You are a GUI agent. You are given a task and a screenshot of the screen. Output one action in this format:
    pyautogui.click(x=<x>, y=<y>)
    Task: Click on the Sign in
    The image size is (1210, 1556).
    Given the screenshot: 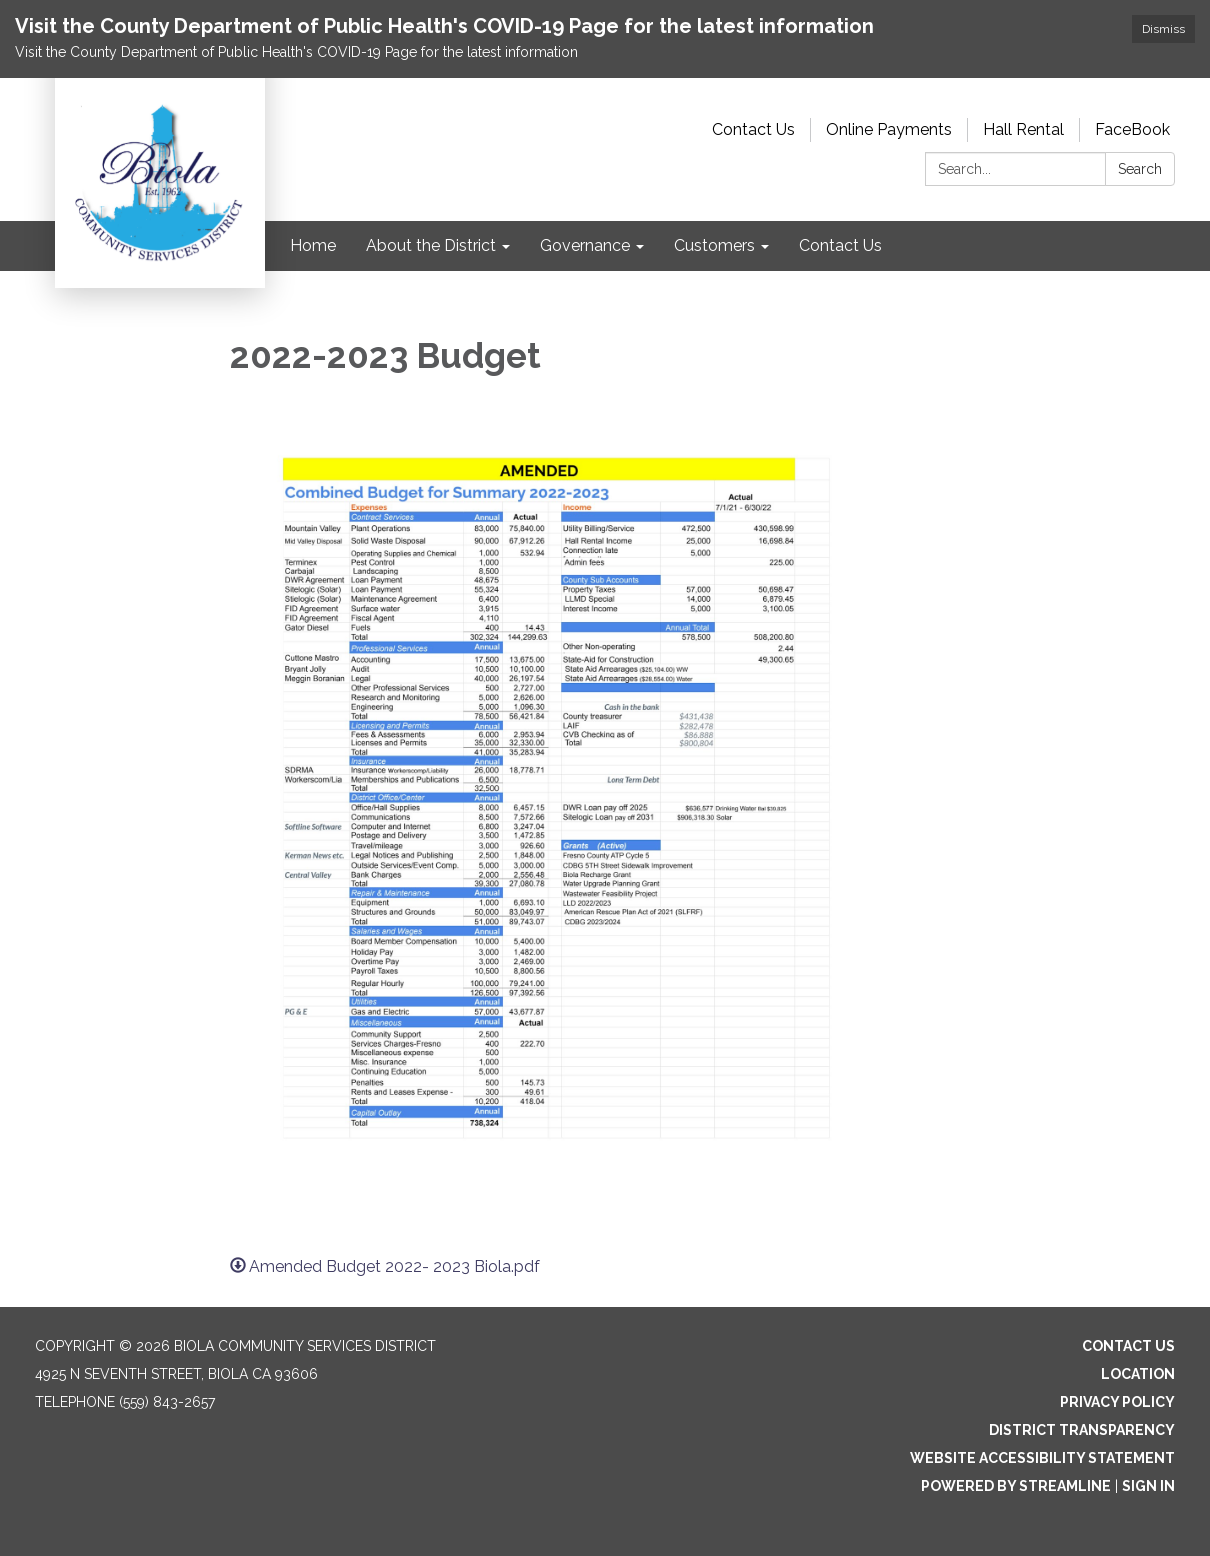 What is the action you would take?
    pyautogui.click(x=1148, y=1486)
    